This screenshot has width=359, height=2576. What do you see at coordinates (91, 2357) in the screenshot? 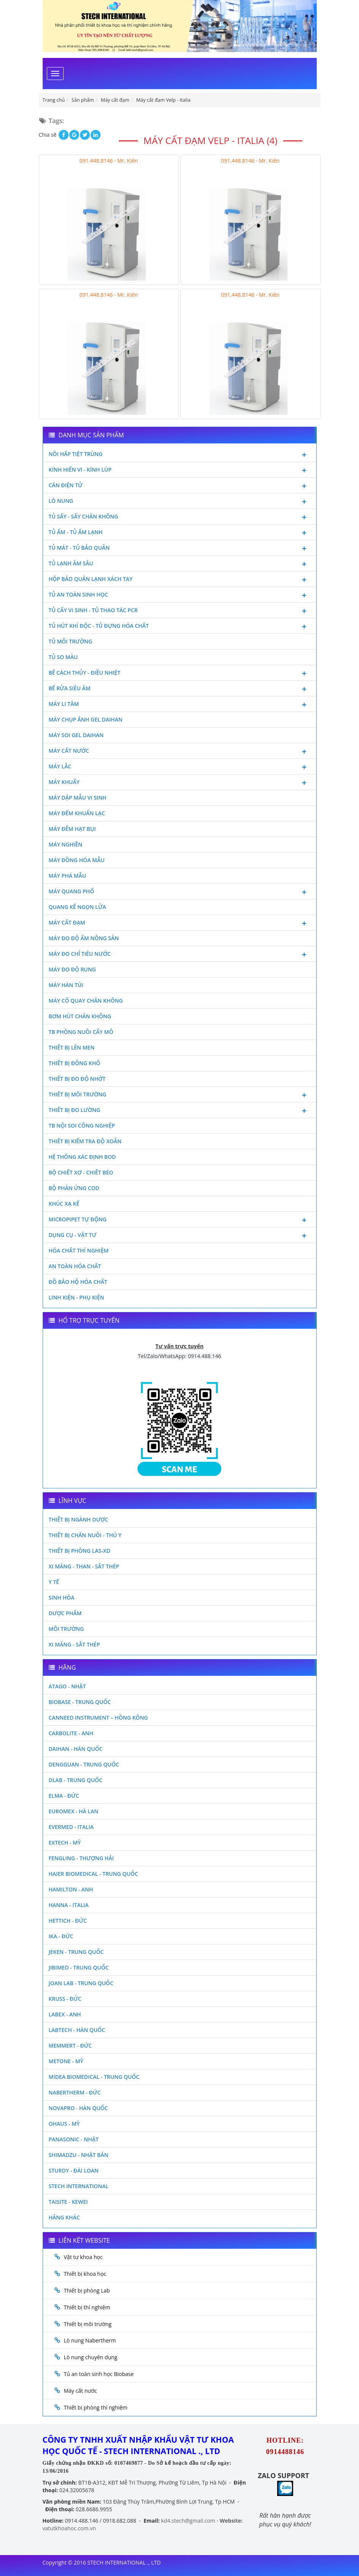
I see `Lò nung chuyên dụng` at bounding box center [91, 2357].